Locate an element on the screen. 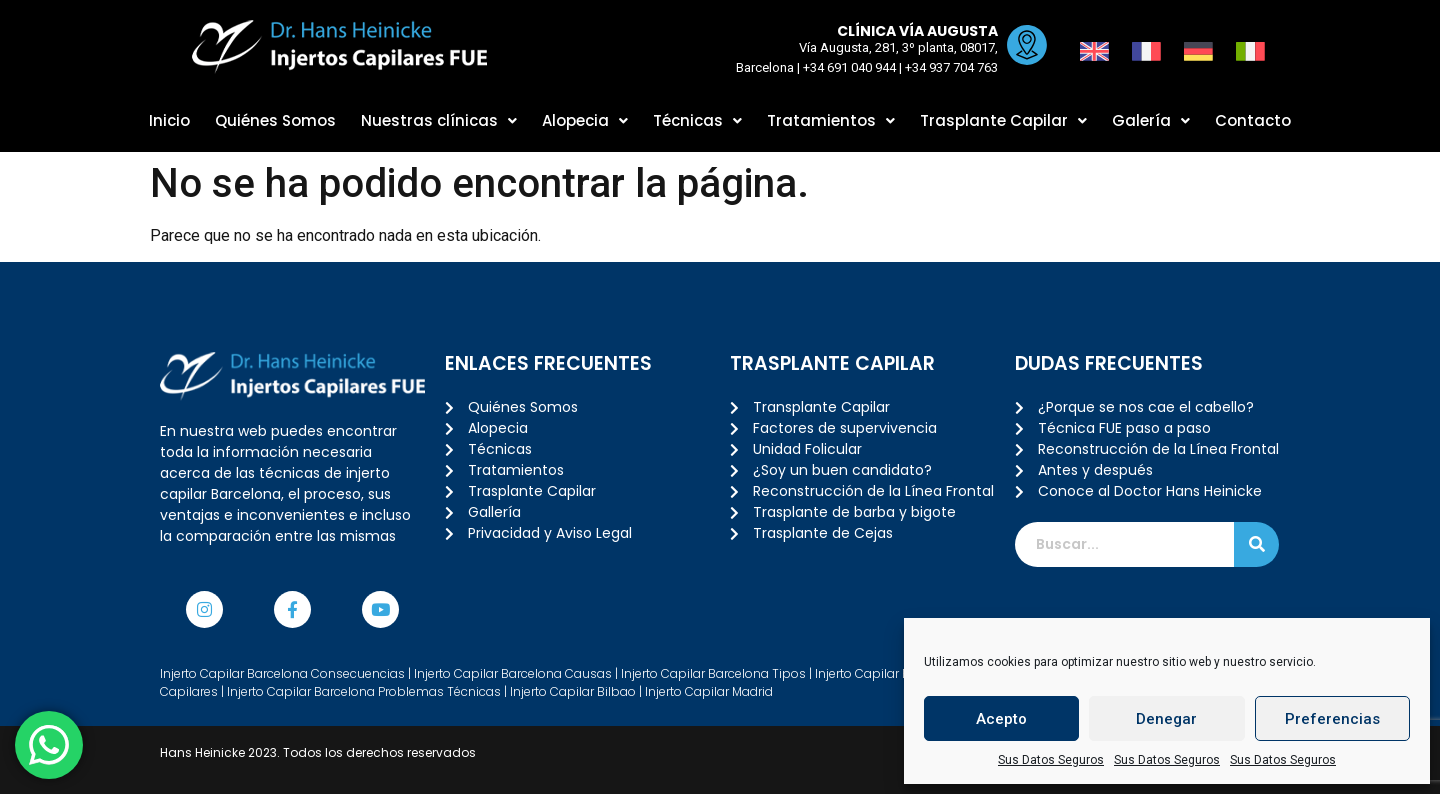 The image size is (1440, 794). +34 937 704 763 is located at coordinates (946, 67).